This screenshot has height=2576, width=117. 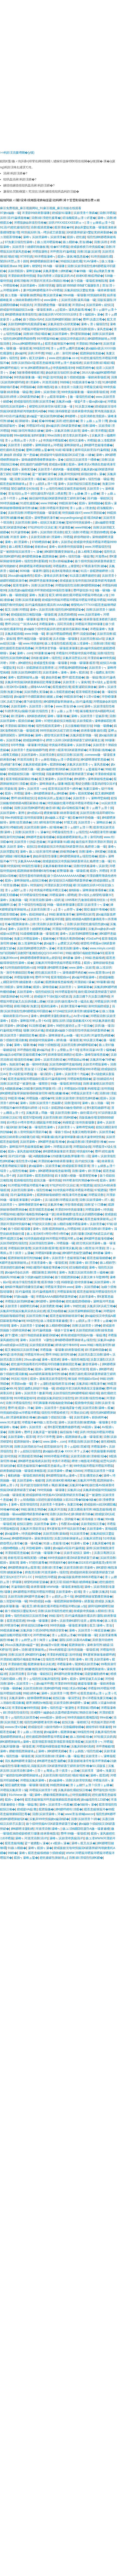 What do you see at coordinates (44, 1485) in the screenshot?
I see `涓枃姣涚墖鏃犻伄鎸￠珮娼厤璐�` at bounding box center [44, 1485].